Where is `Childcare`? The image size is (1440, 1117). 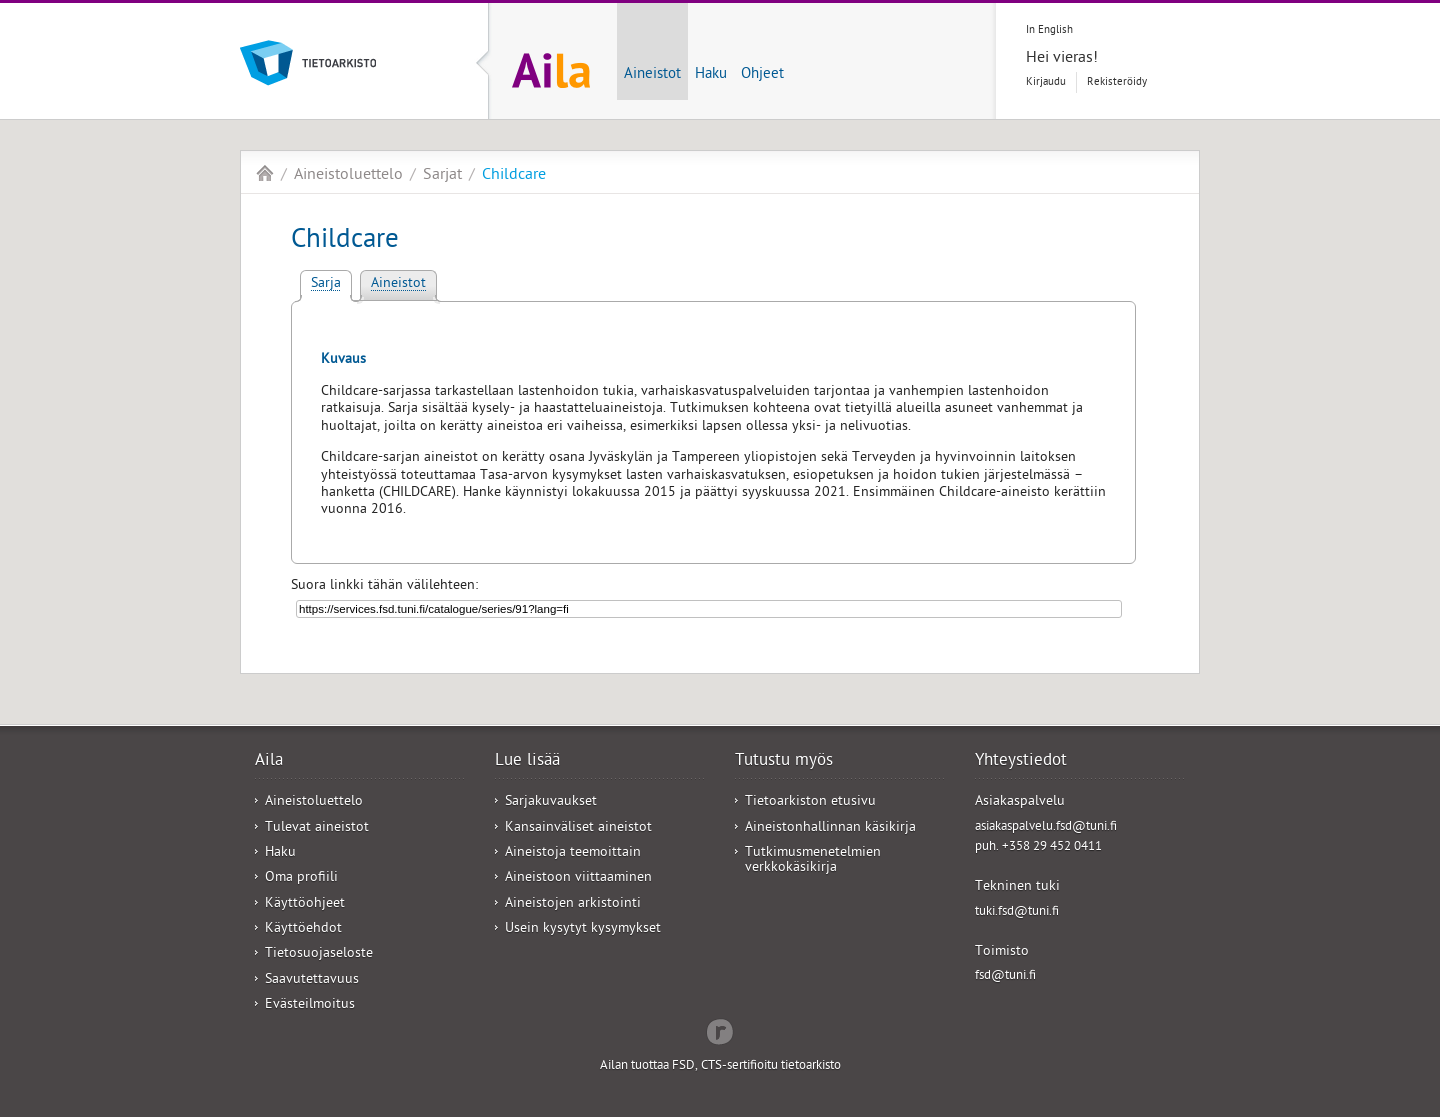 Childcare is located at coordinates (514, 176).